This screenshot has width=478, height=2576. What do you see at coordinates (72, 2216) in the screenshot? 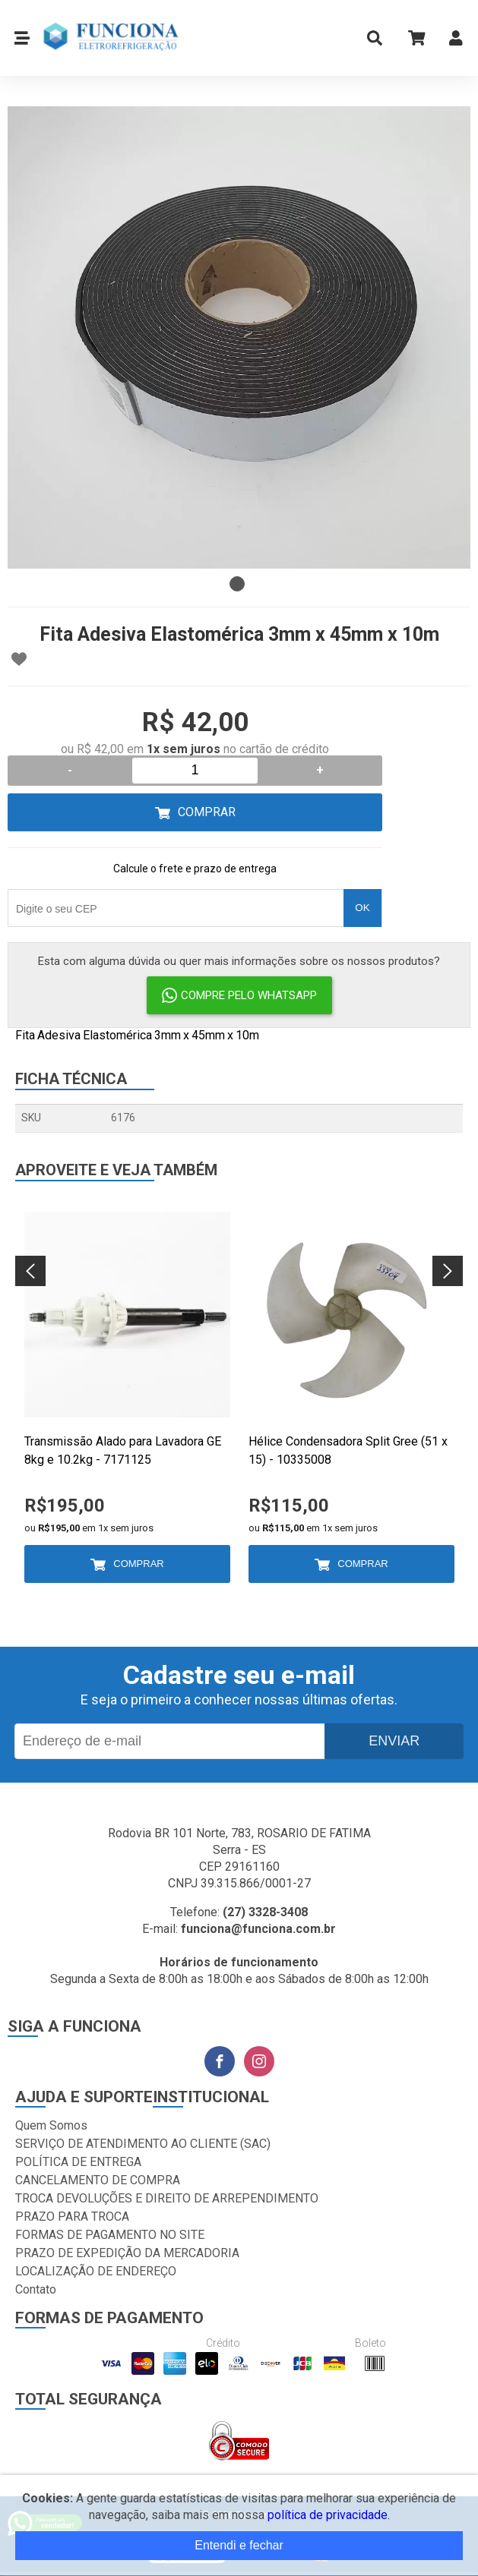
I see `PRAZO PARA TROCA` at bounding box center [72, 2216].